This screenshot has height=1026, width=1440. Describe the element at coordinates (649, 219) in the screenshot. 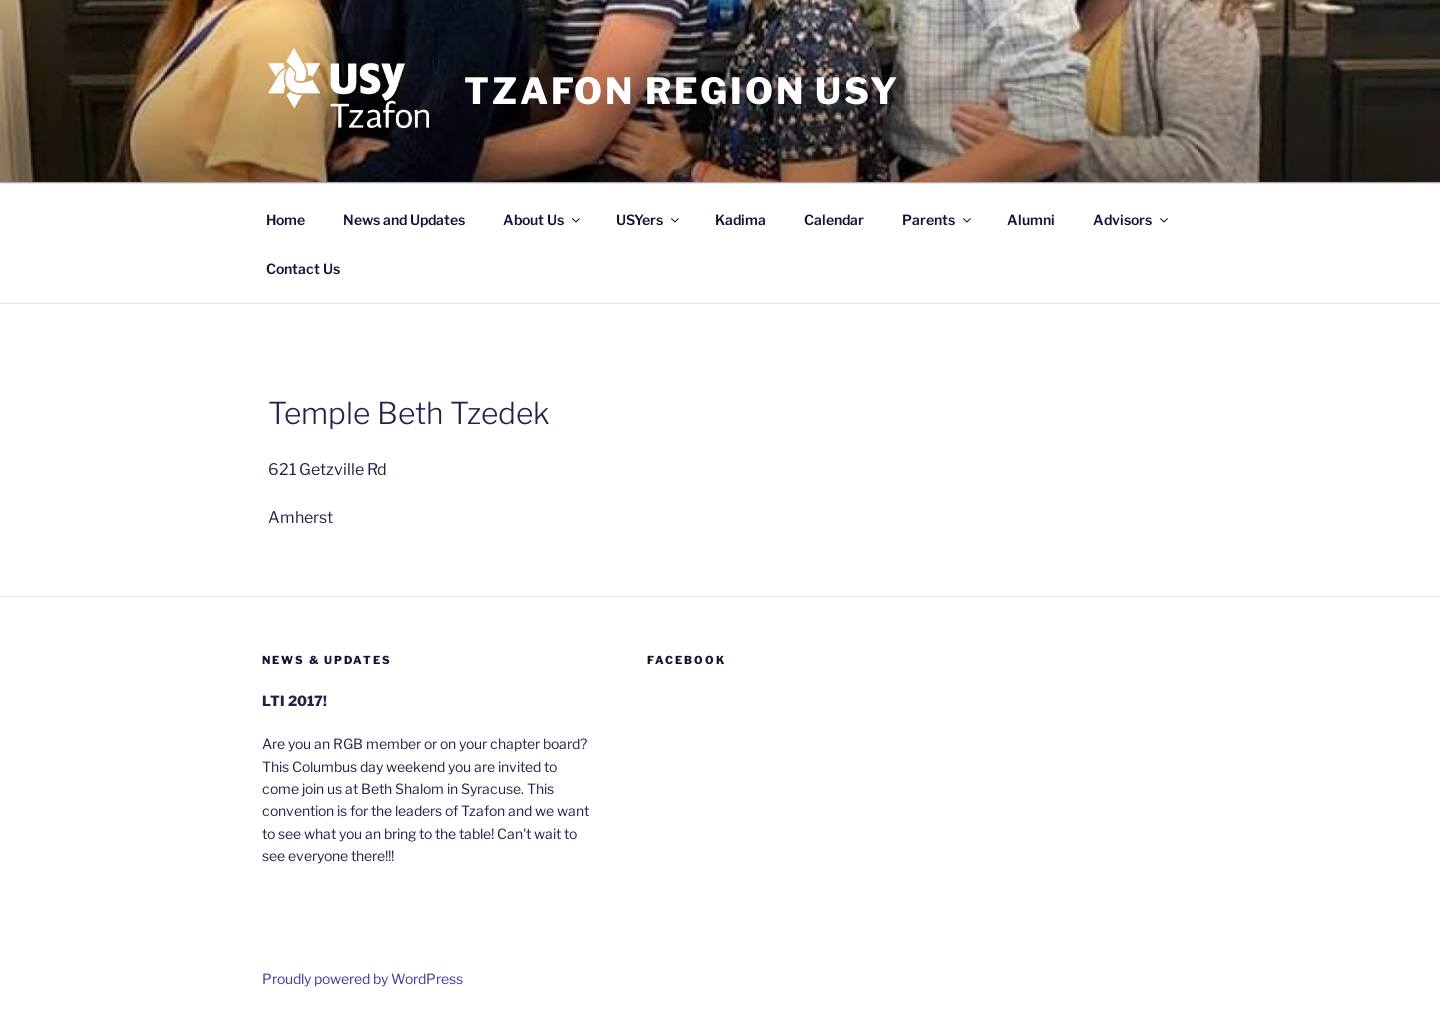

I see `USYers` at that location.